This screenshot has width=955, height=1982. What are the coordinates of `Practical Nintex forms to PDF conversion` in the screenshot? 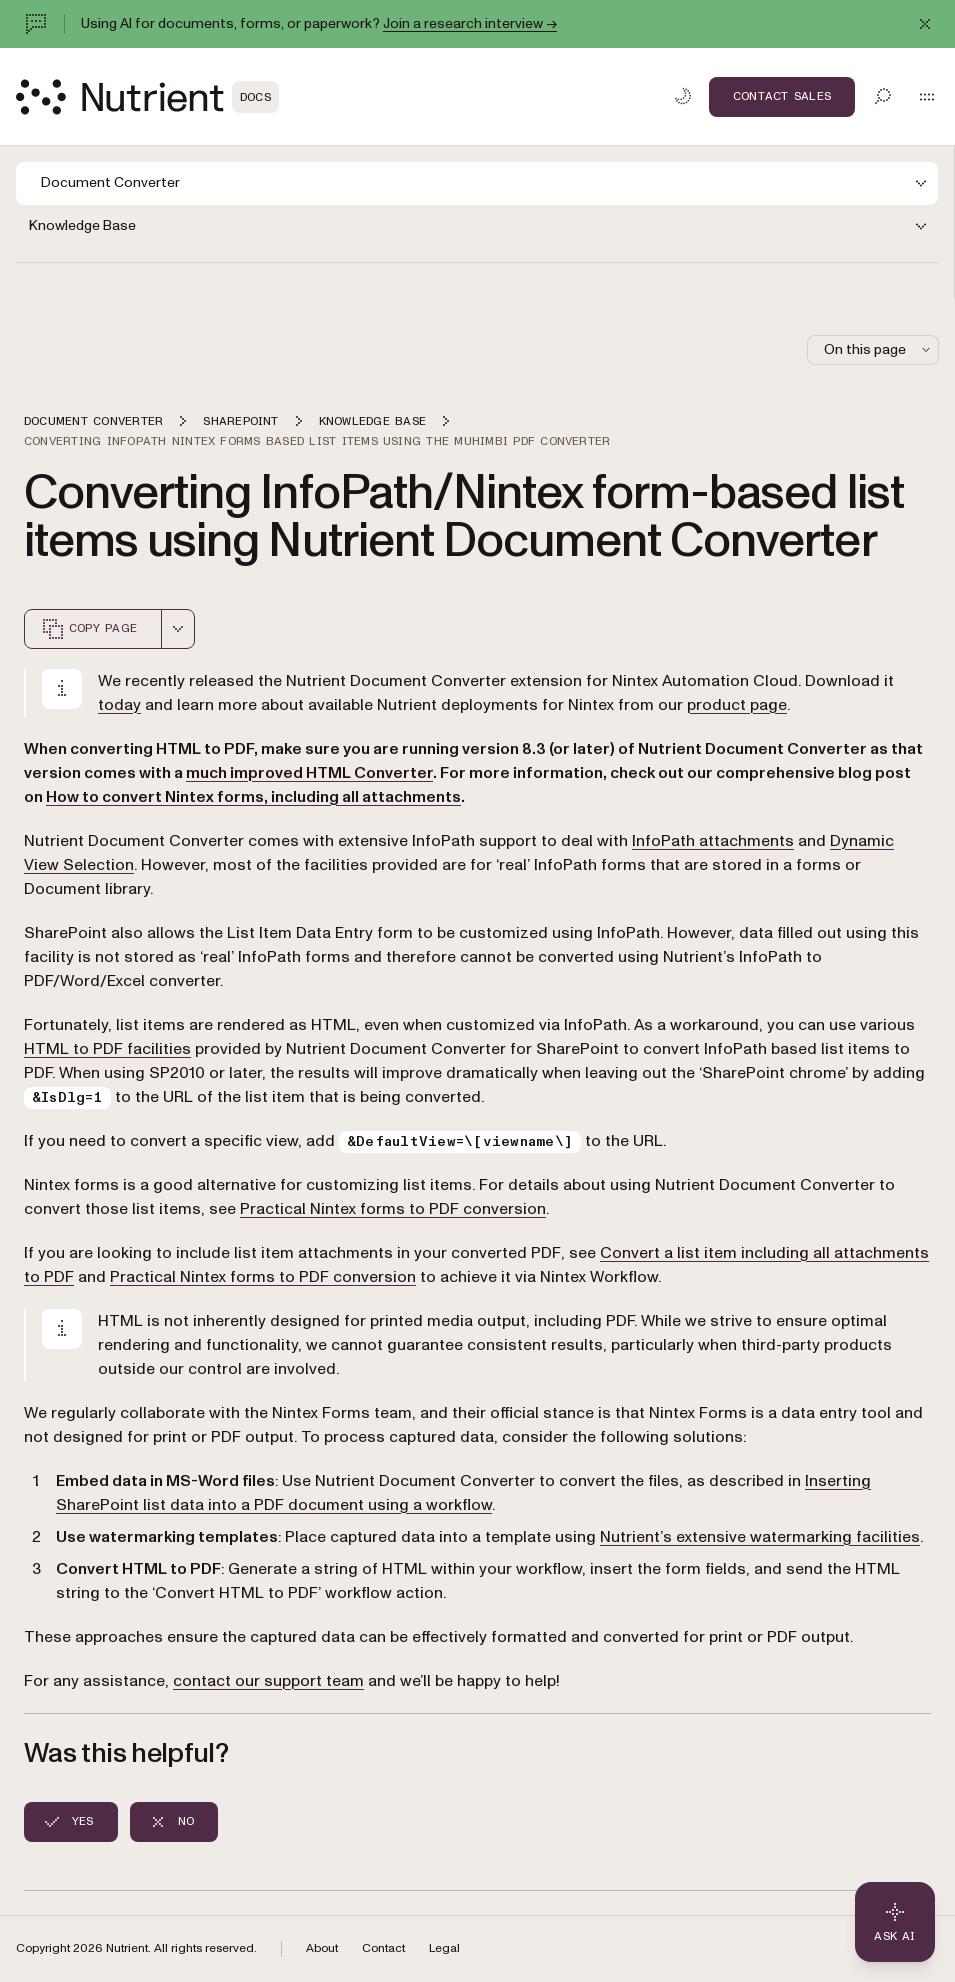 It's located at (393, 1209).